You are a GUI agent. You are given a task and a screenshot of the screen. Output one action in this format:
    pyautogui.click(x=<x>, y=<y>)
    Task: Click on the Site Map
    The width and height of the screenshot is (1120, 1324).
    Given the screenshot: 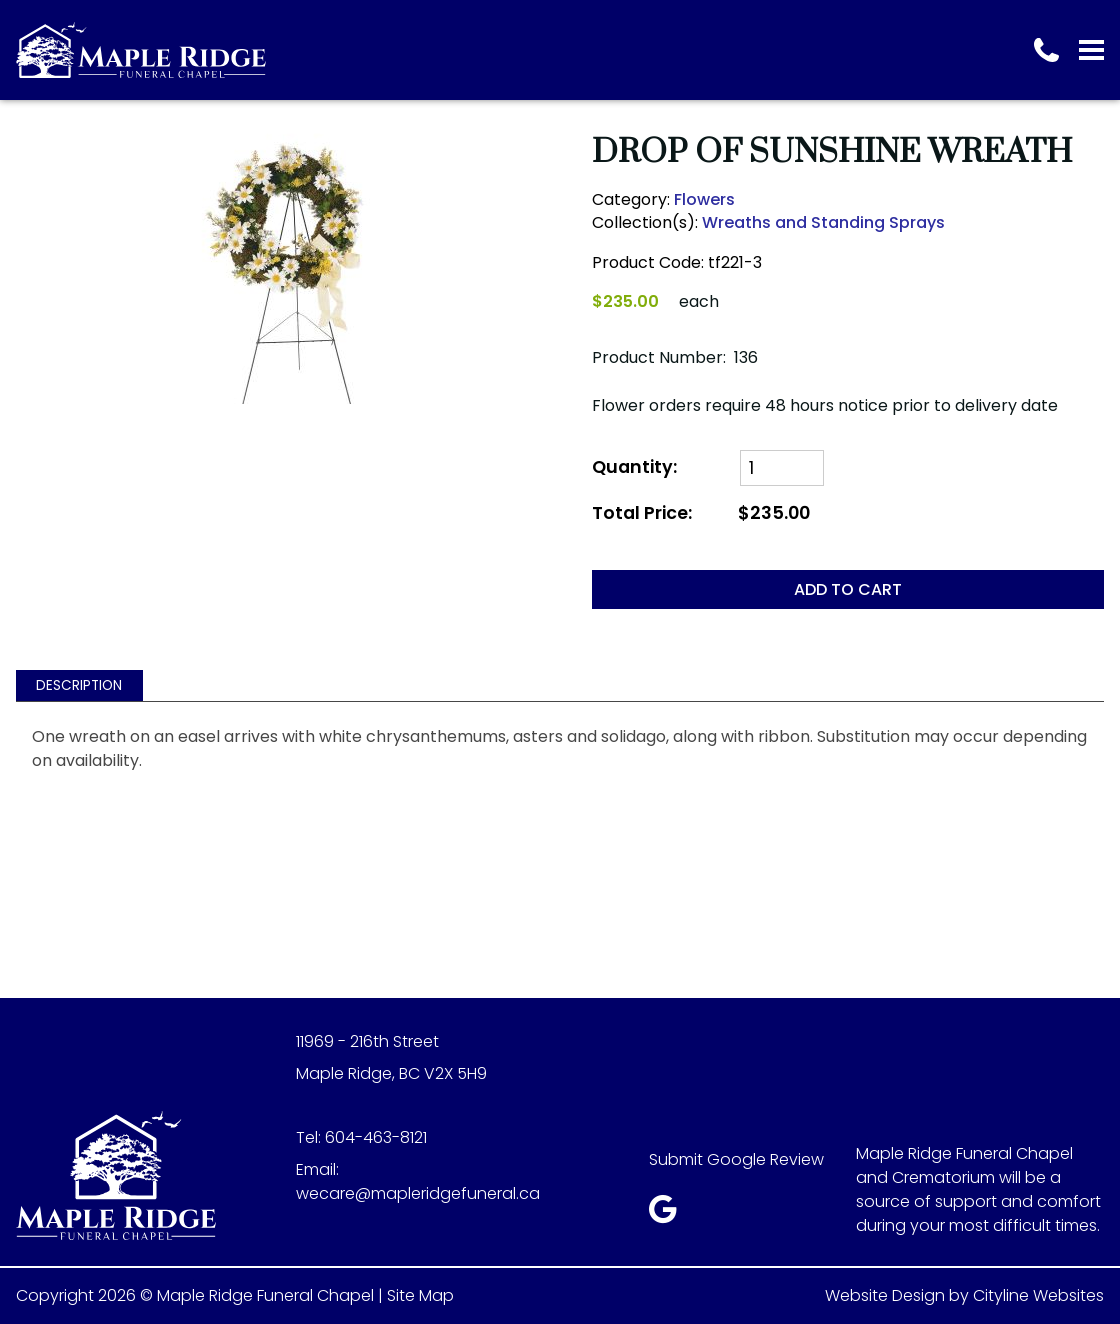 What is the action you would take?
    pyautogui.click(x=420, y=1295)
    